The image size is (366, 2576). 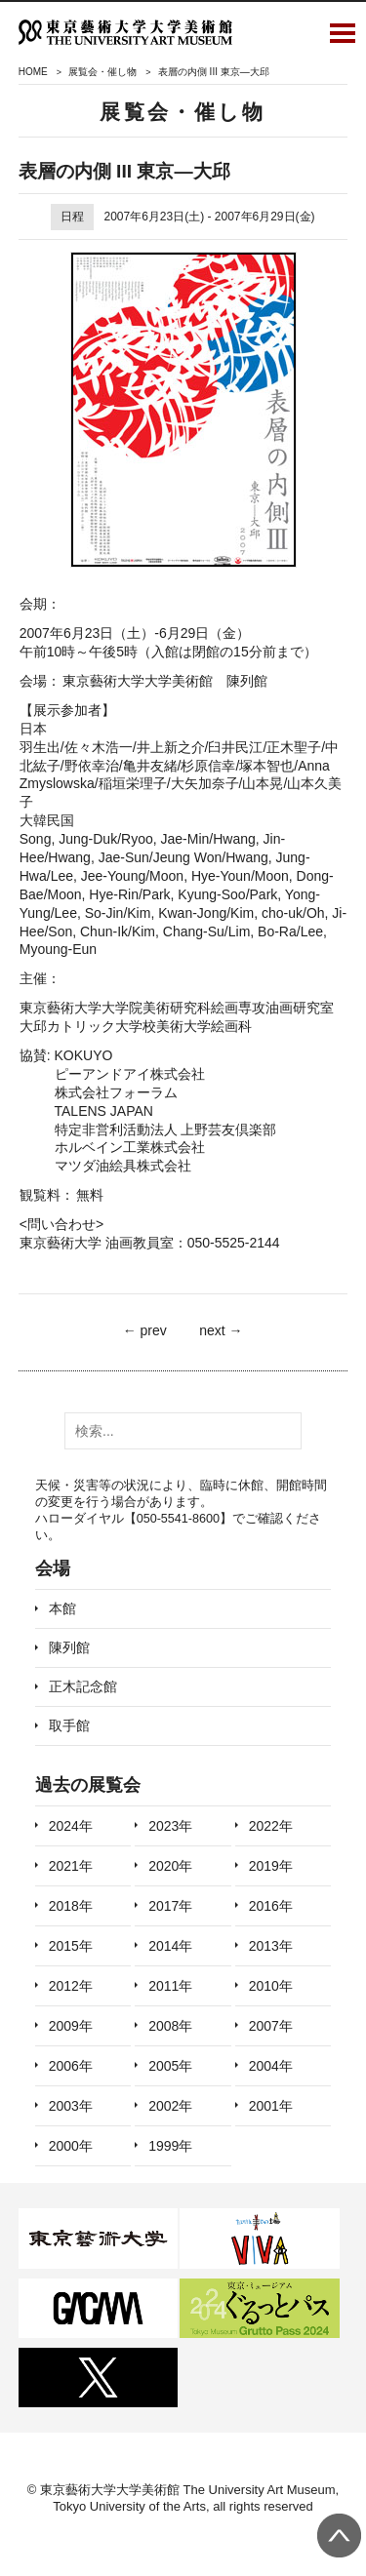 What do you see at coordinates (71, 1826) in the screenshot?
I see `2024年` at bounding box center [71, 1826].